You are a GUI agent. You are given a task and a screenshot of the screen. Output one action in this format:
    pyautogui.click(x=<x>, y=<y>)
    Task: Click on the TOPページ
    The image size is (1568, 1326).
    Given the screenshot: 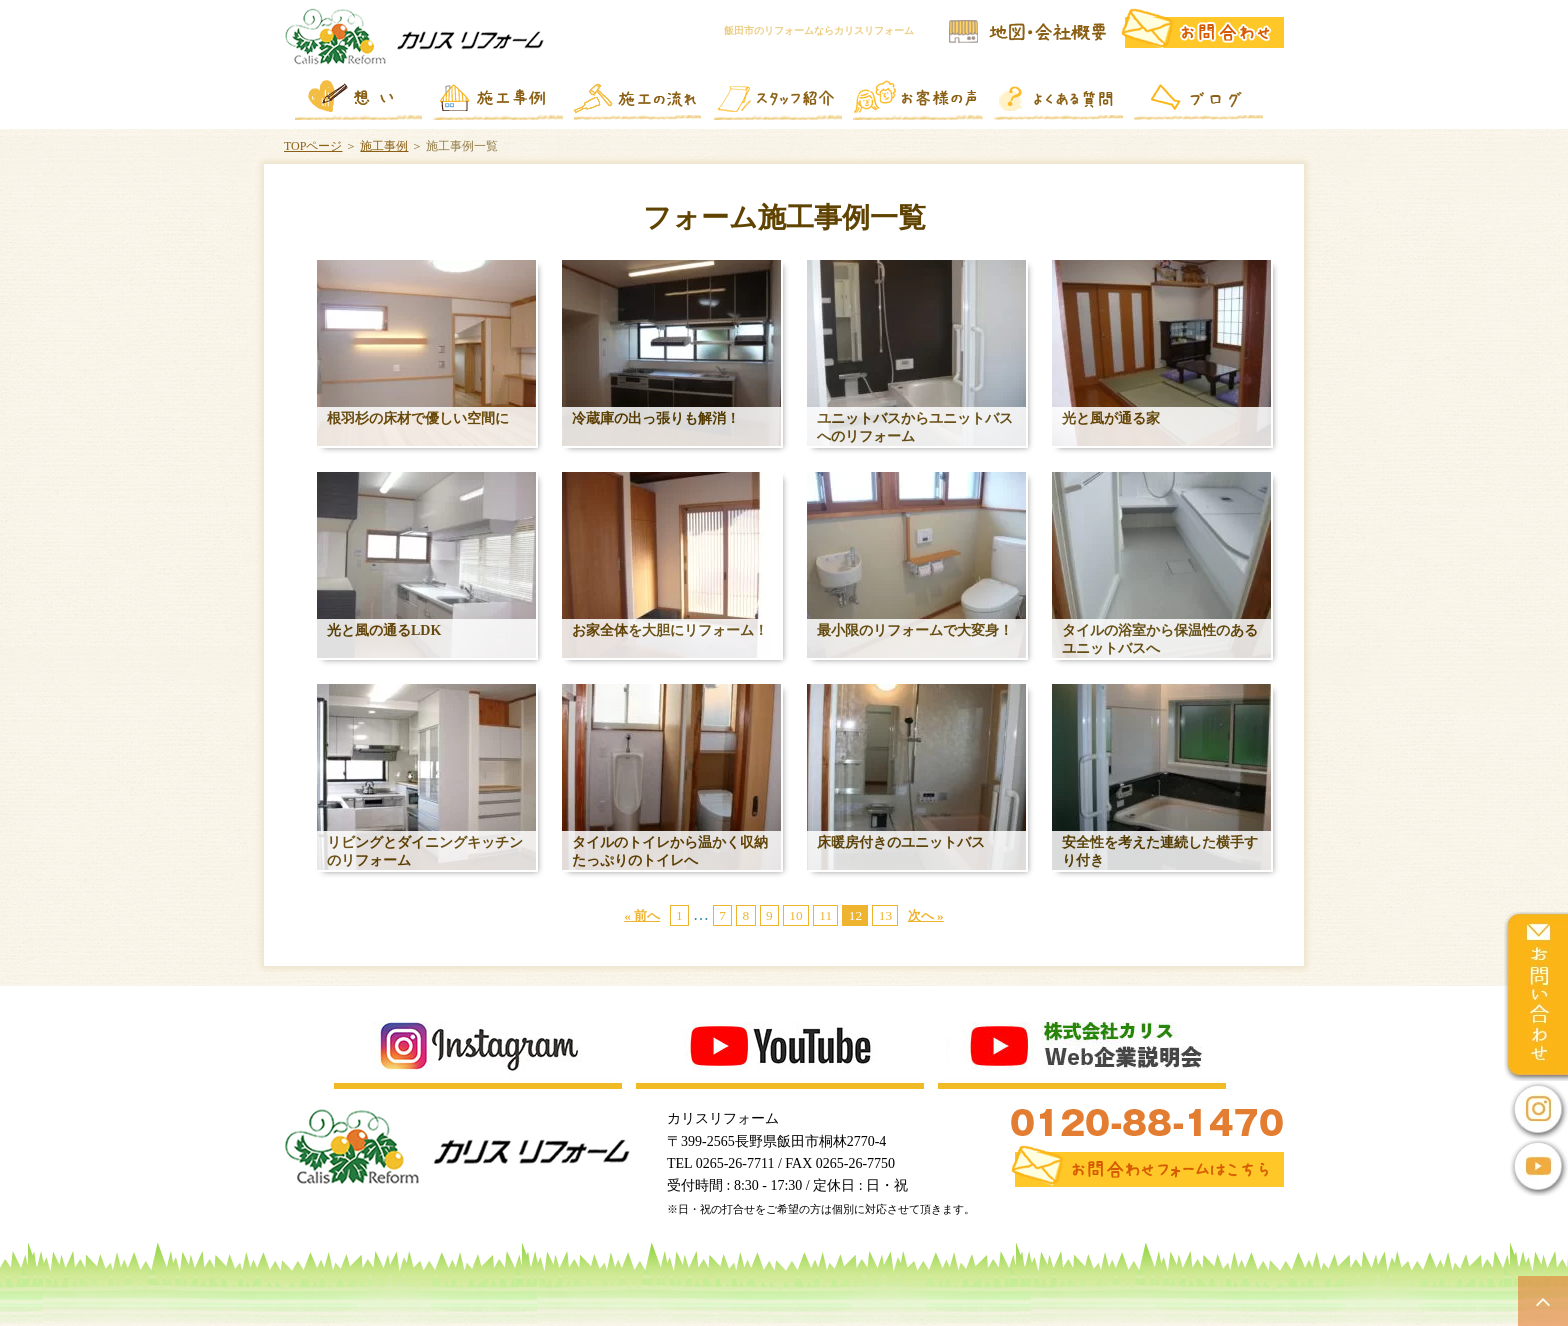 What is the action you would take?
    pyautogui.click(x=313, y=146)
    